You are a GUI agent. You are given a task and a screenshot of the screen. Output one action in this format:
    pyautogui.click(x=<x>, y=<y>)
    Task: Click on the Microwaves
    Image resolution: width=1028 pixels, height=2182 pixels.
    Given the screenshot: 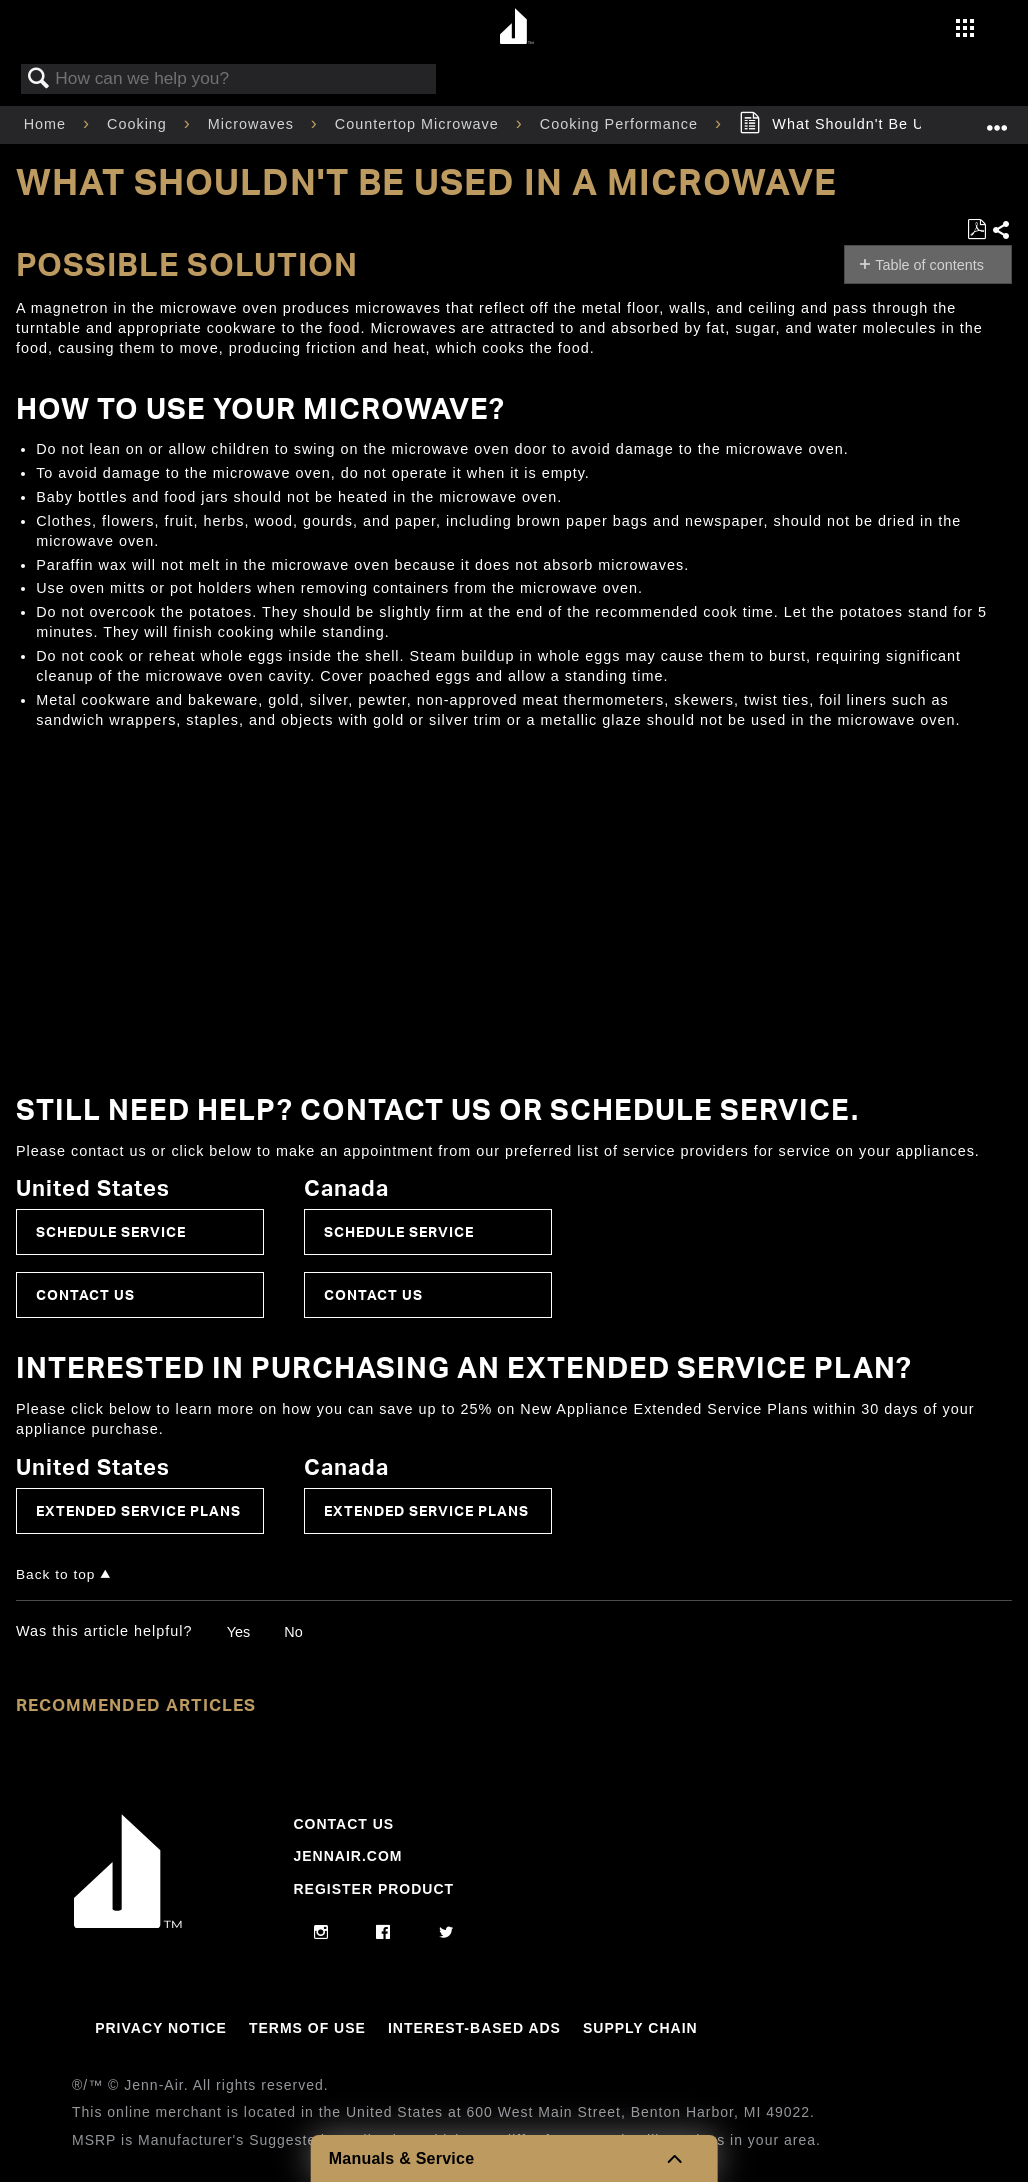 What is the action you would take?
    pyautogui.click(x=253, y=124)
    